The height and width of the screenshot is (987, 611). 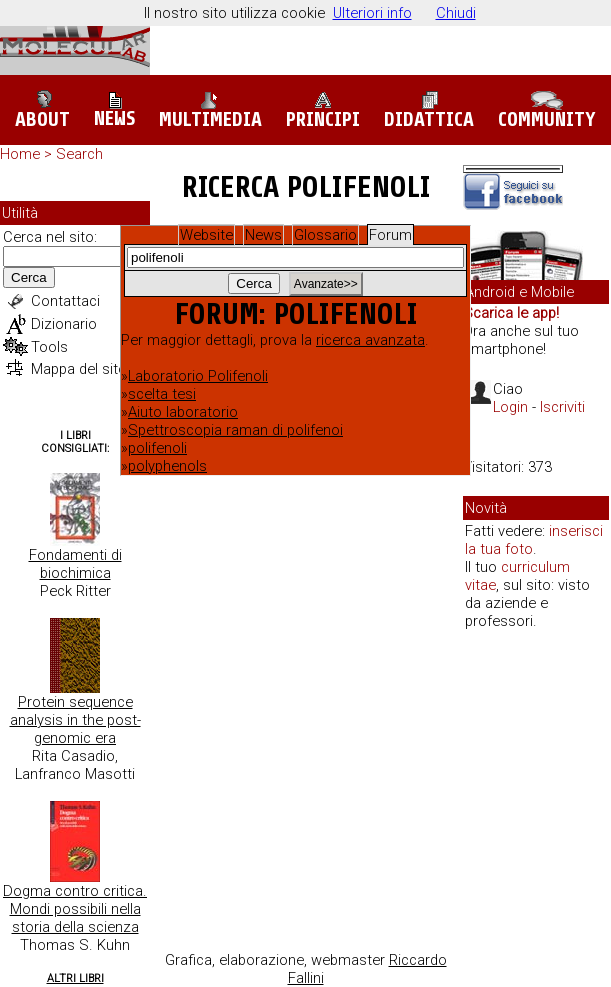 What do you see at coordinates (510, 407) in the screenshot?
I see `Login` at bounding box center [510, 407].